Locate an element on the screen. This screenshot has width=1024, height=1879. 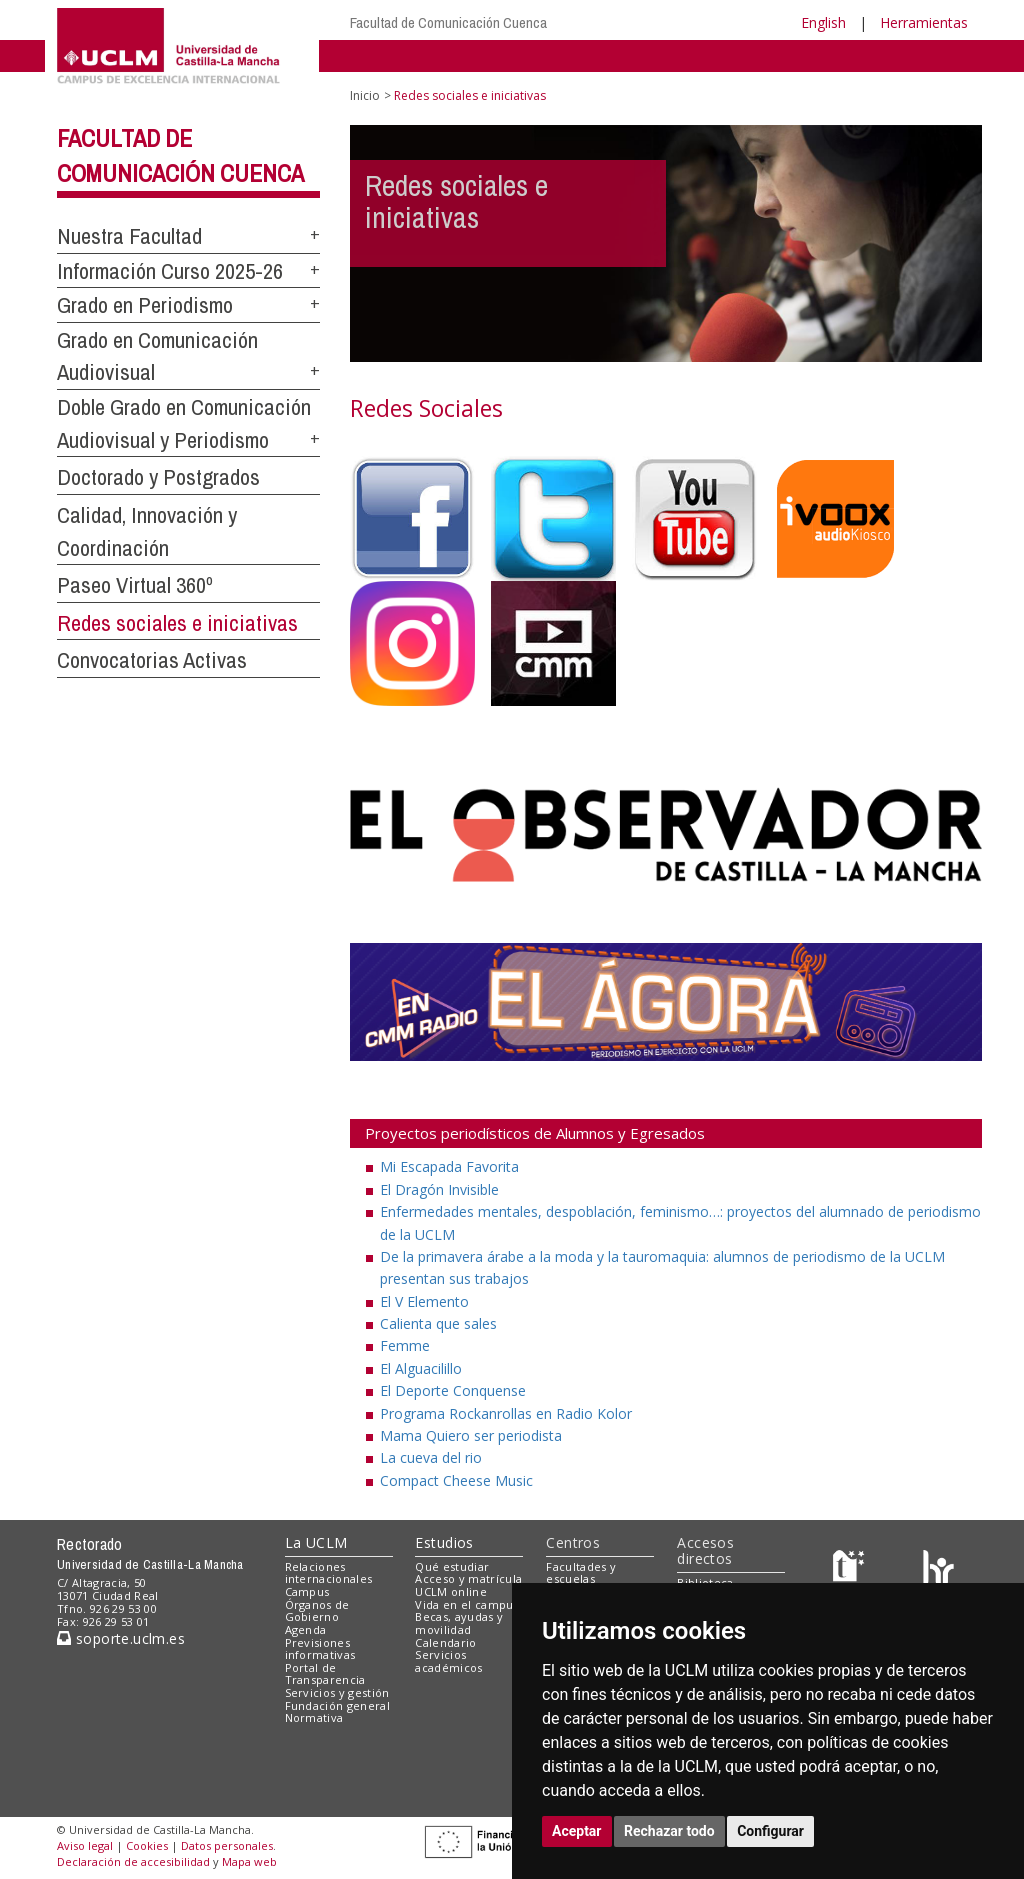
Inicio is located at coordinates (365, 95).